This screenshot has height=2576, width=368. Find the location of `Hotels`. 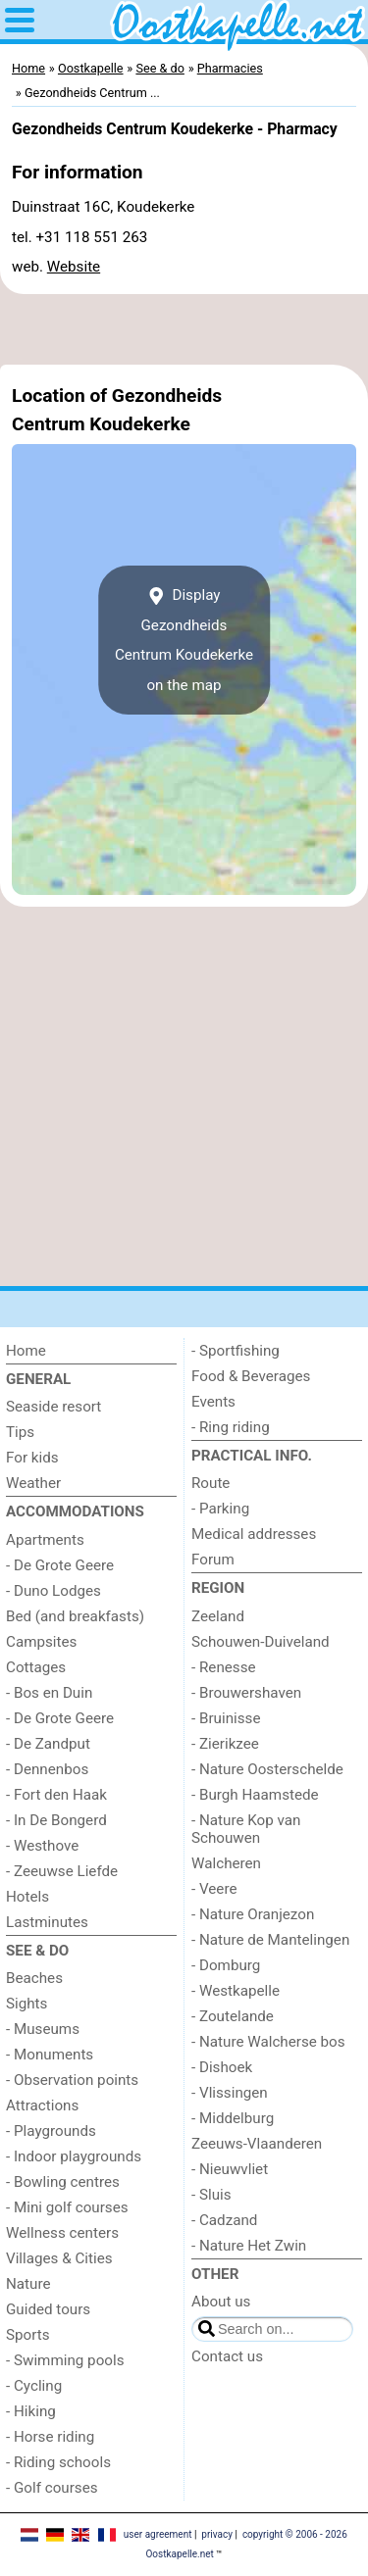

Hotels is located at coordinates (27, 1897).